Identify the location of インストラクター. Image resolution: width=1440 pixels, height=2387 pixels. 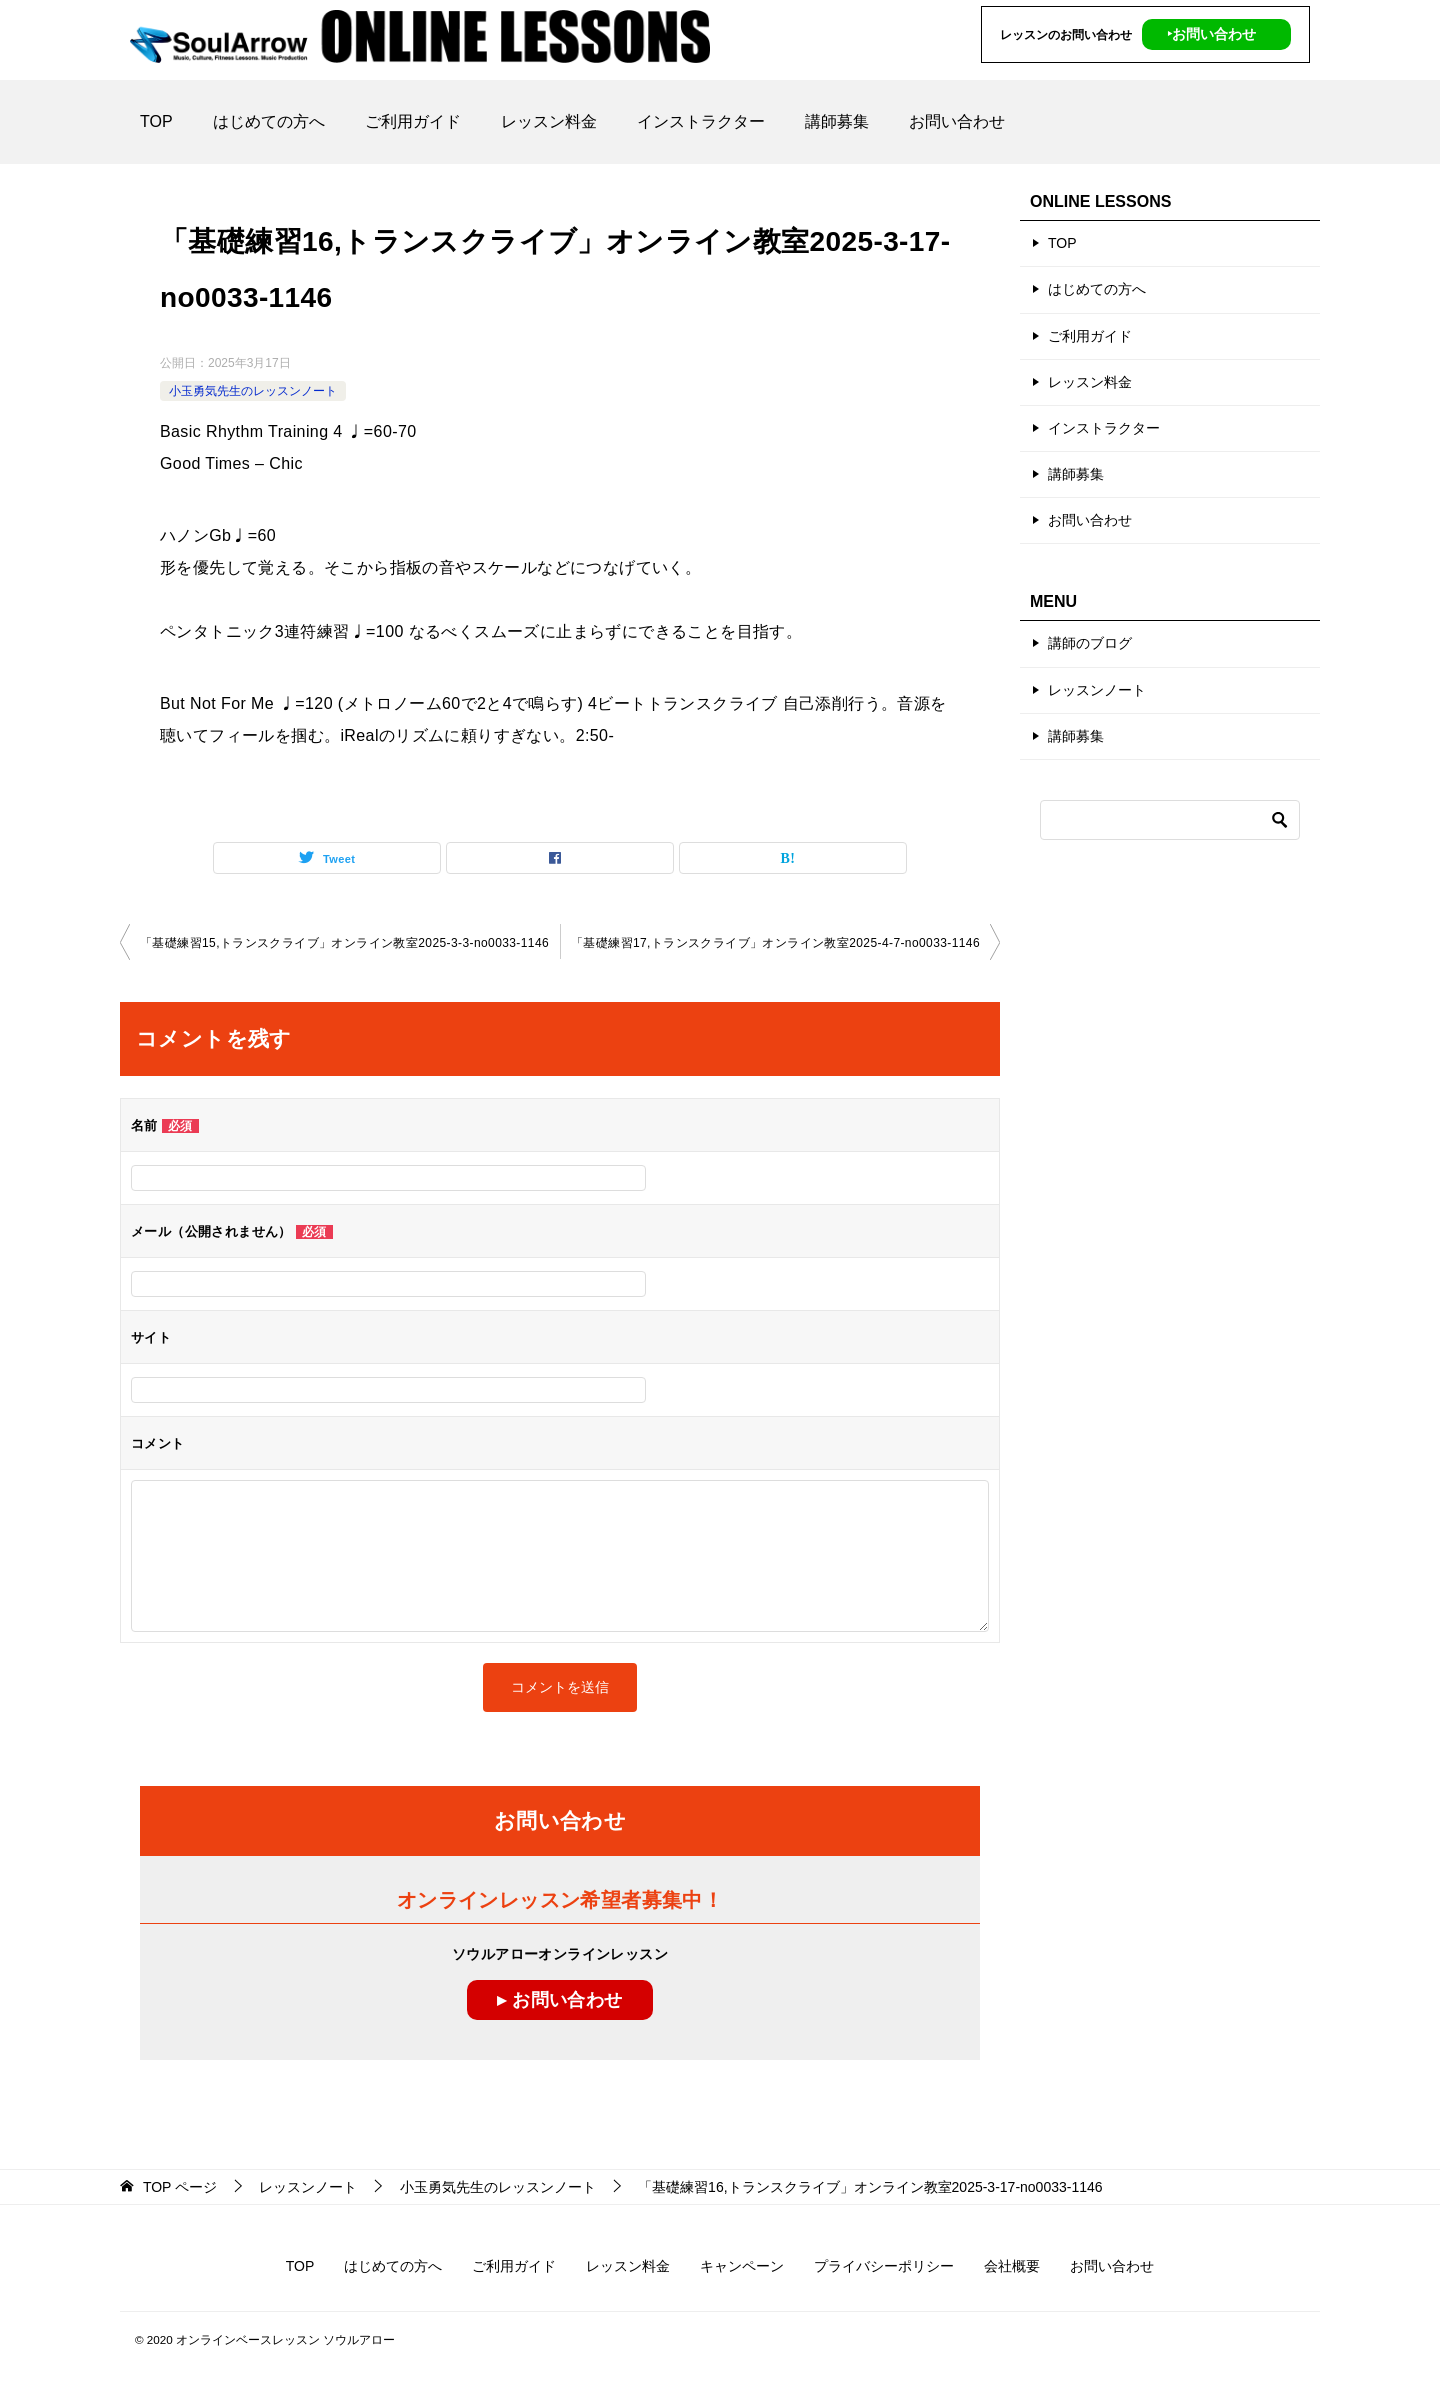
(701, 121).